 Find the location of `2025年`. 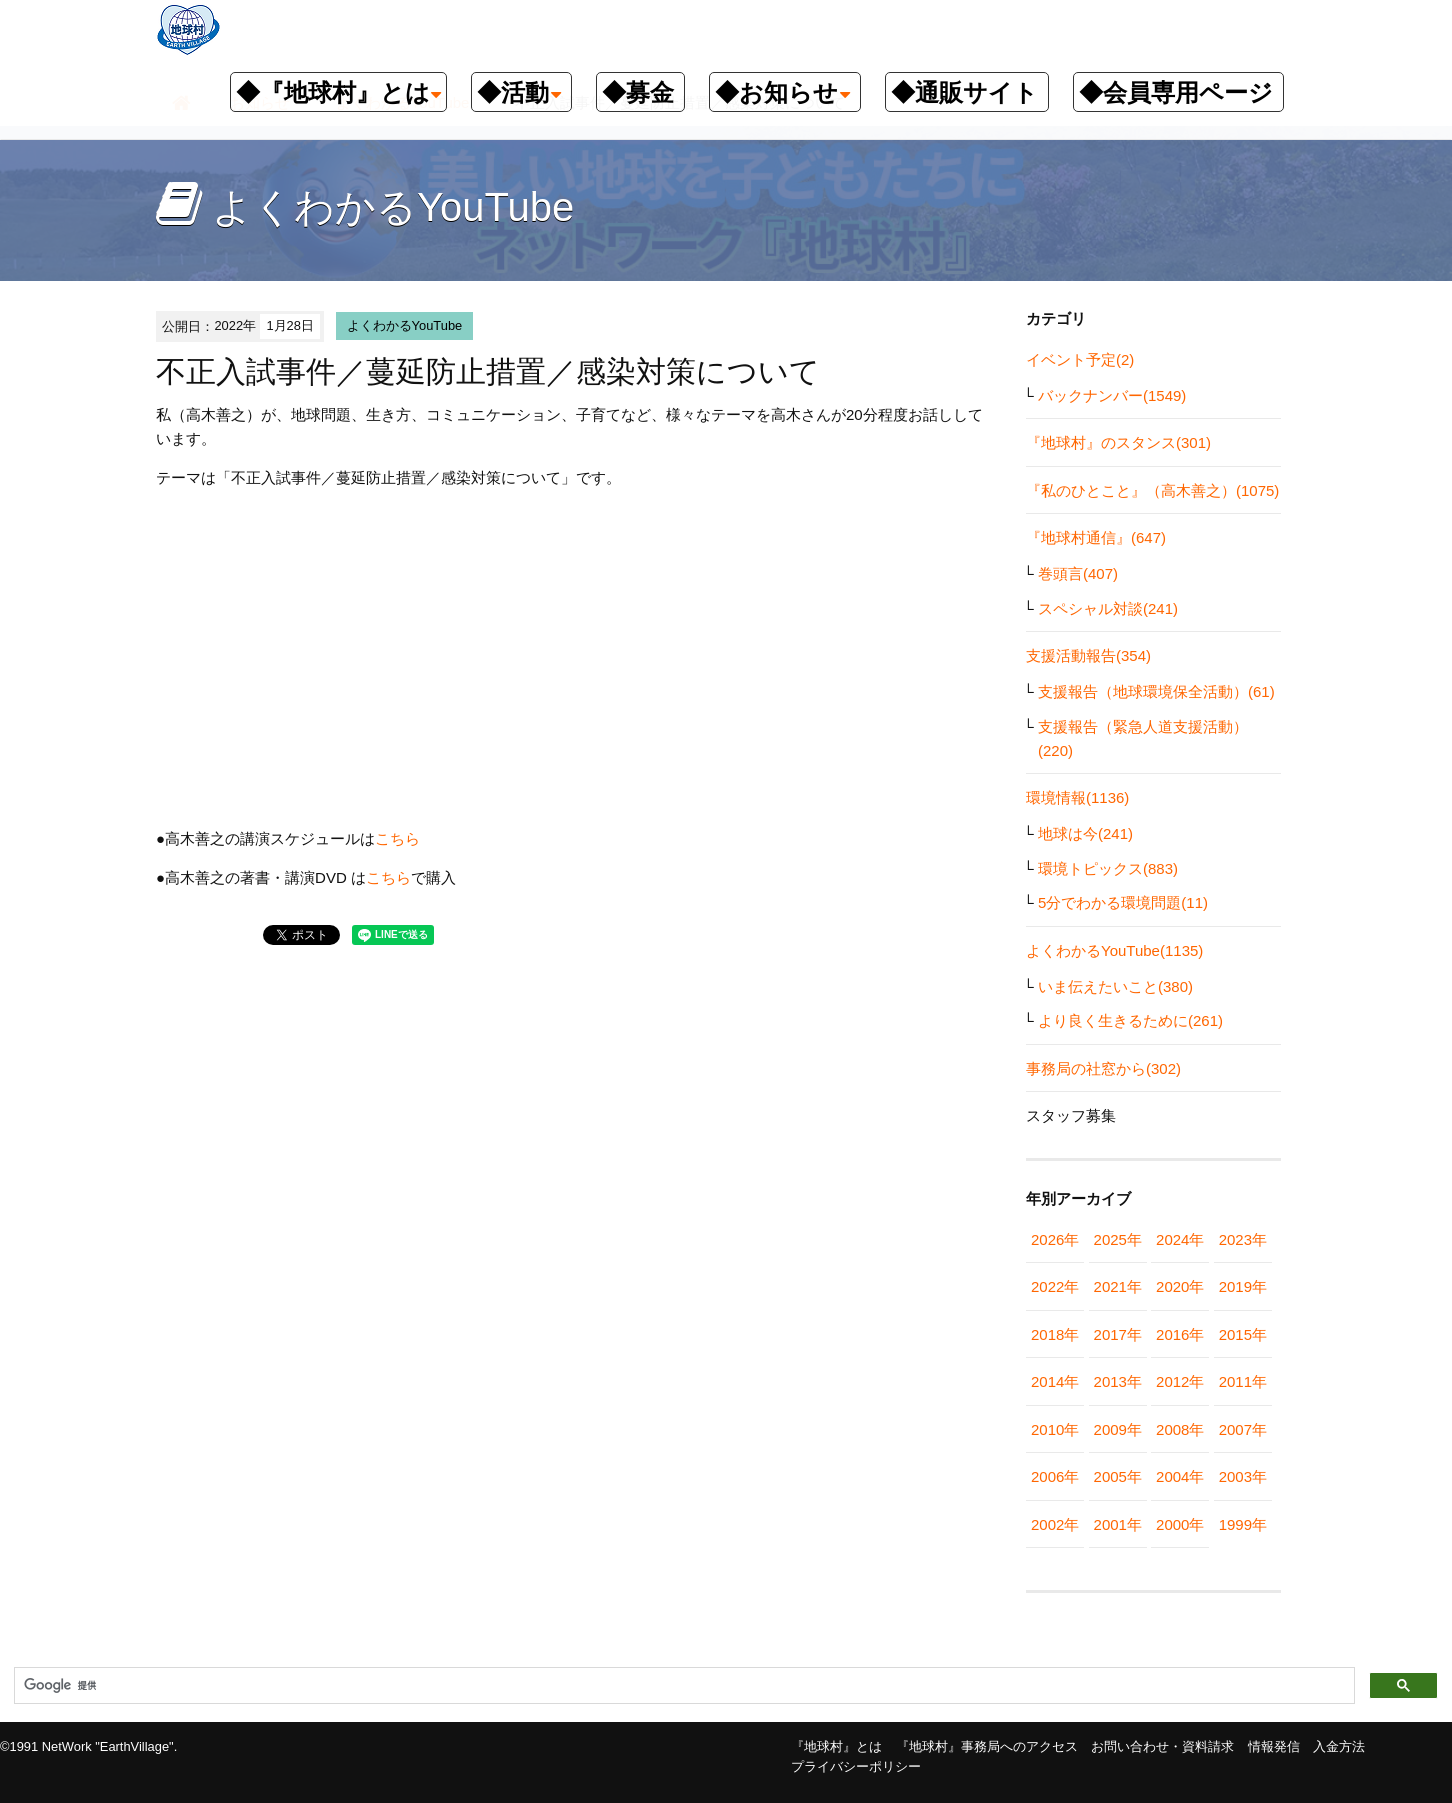

2025年 is located at coordinates (1118, 1239).